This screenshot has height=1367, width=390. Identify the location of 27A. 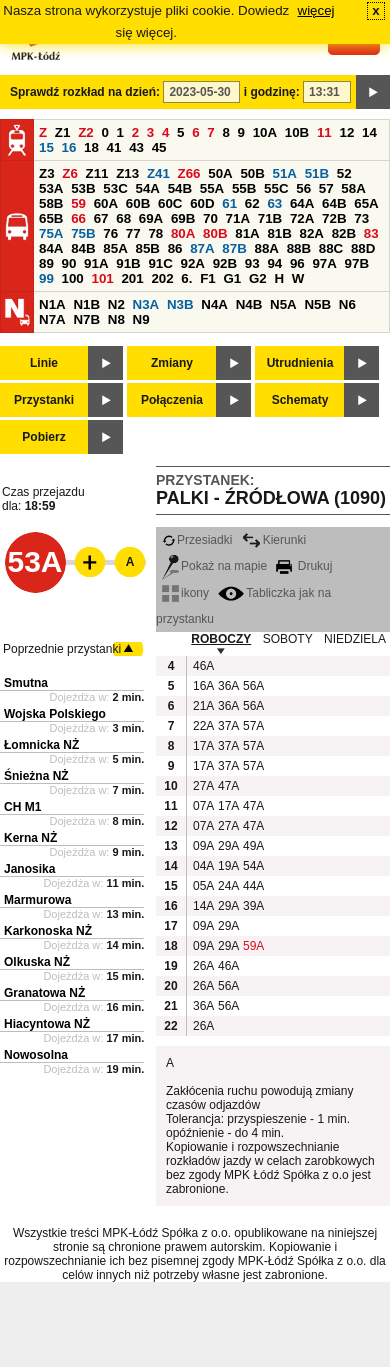
(203, 786).